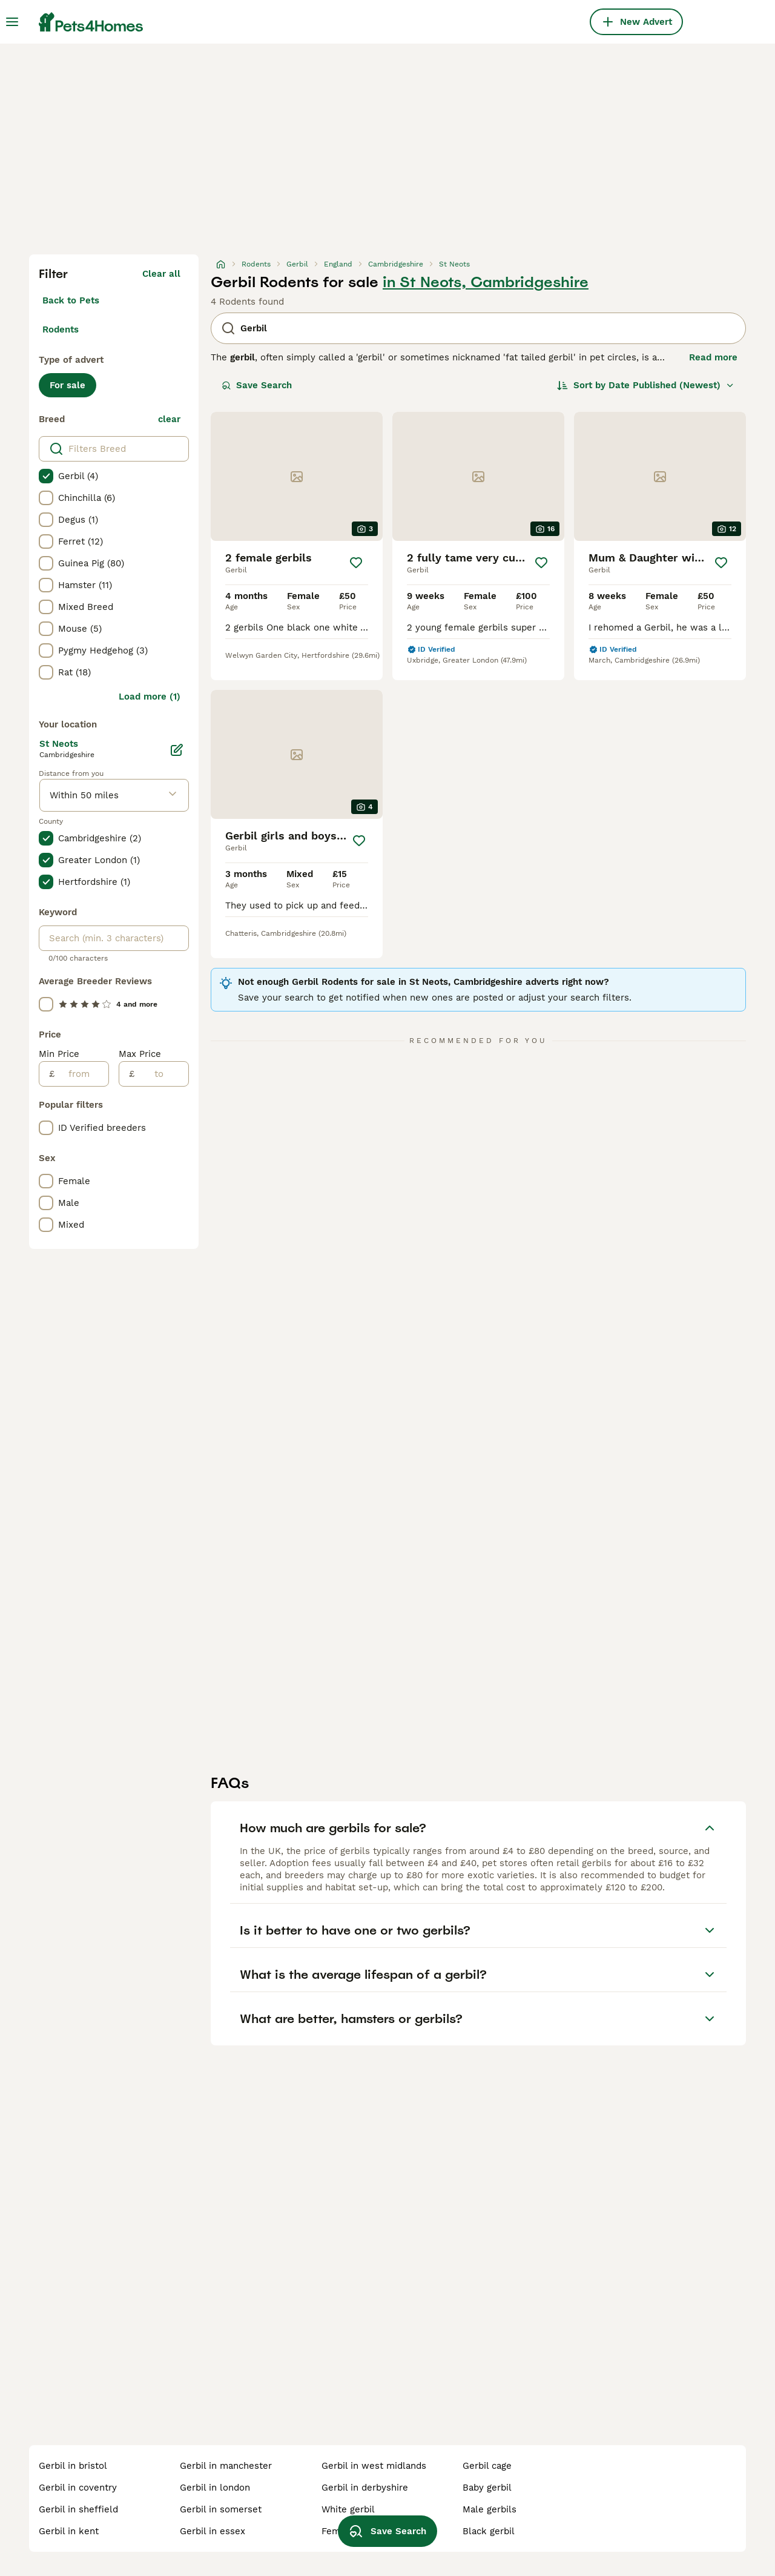  I want to click on [Edit], so click(177, 750).